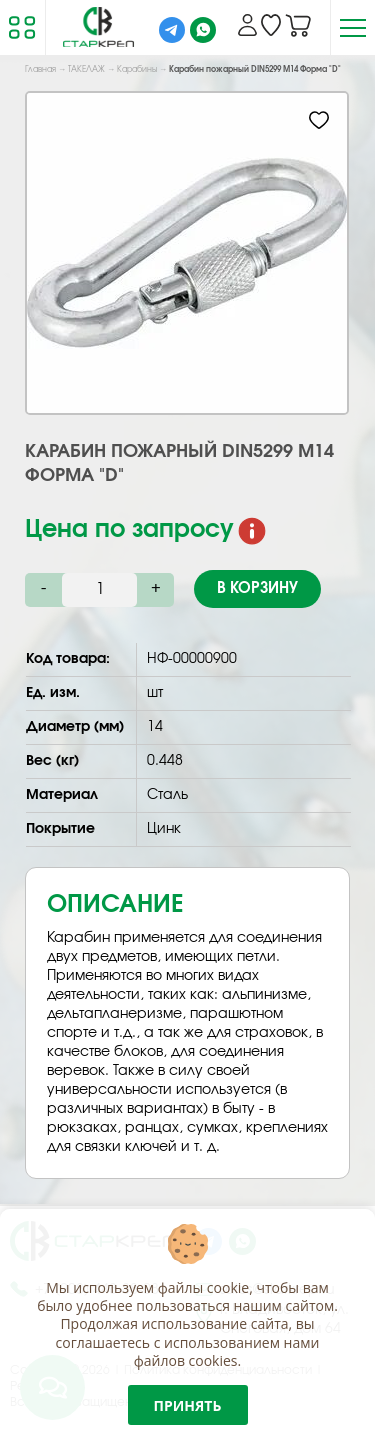 This screenshot has height=1440, width=375. What do you see at coordinates (188, 1405) in the screenshot?
I see `Принять` at bounding box center [188, 1405].